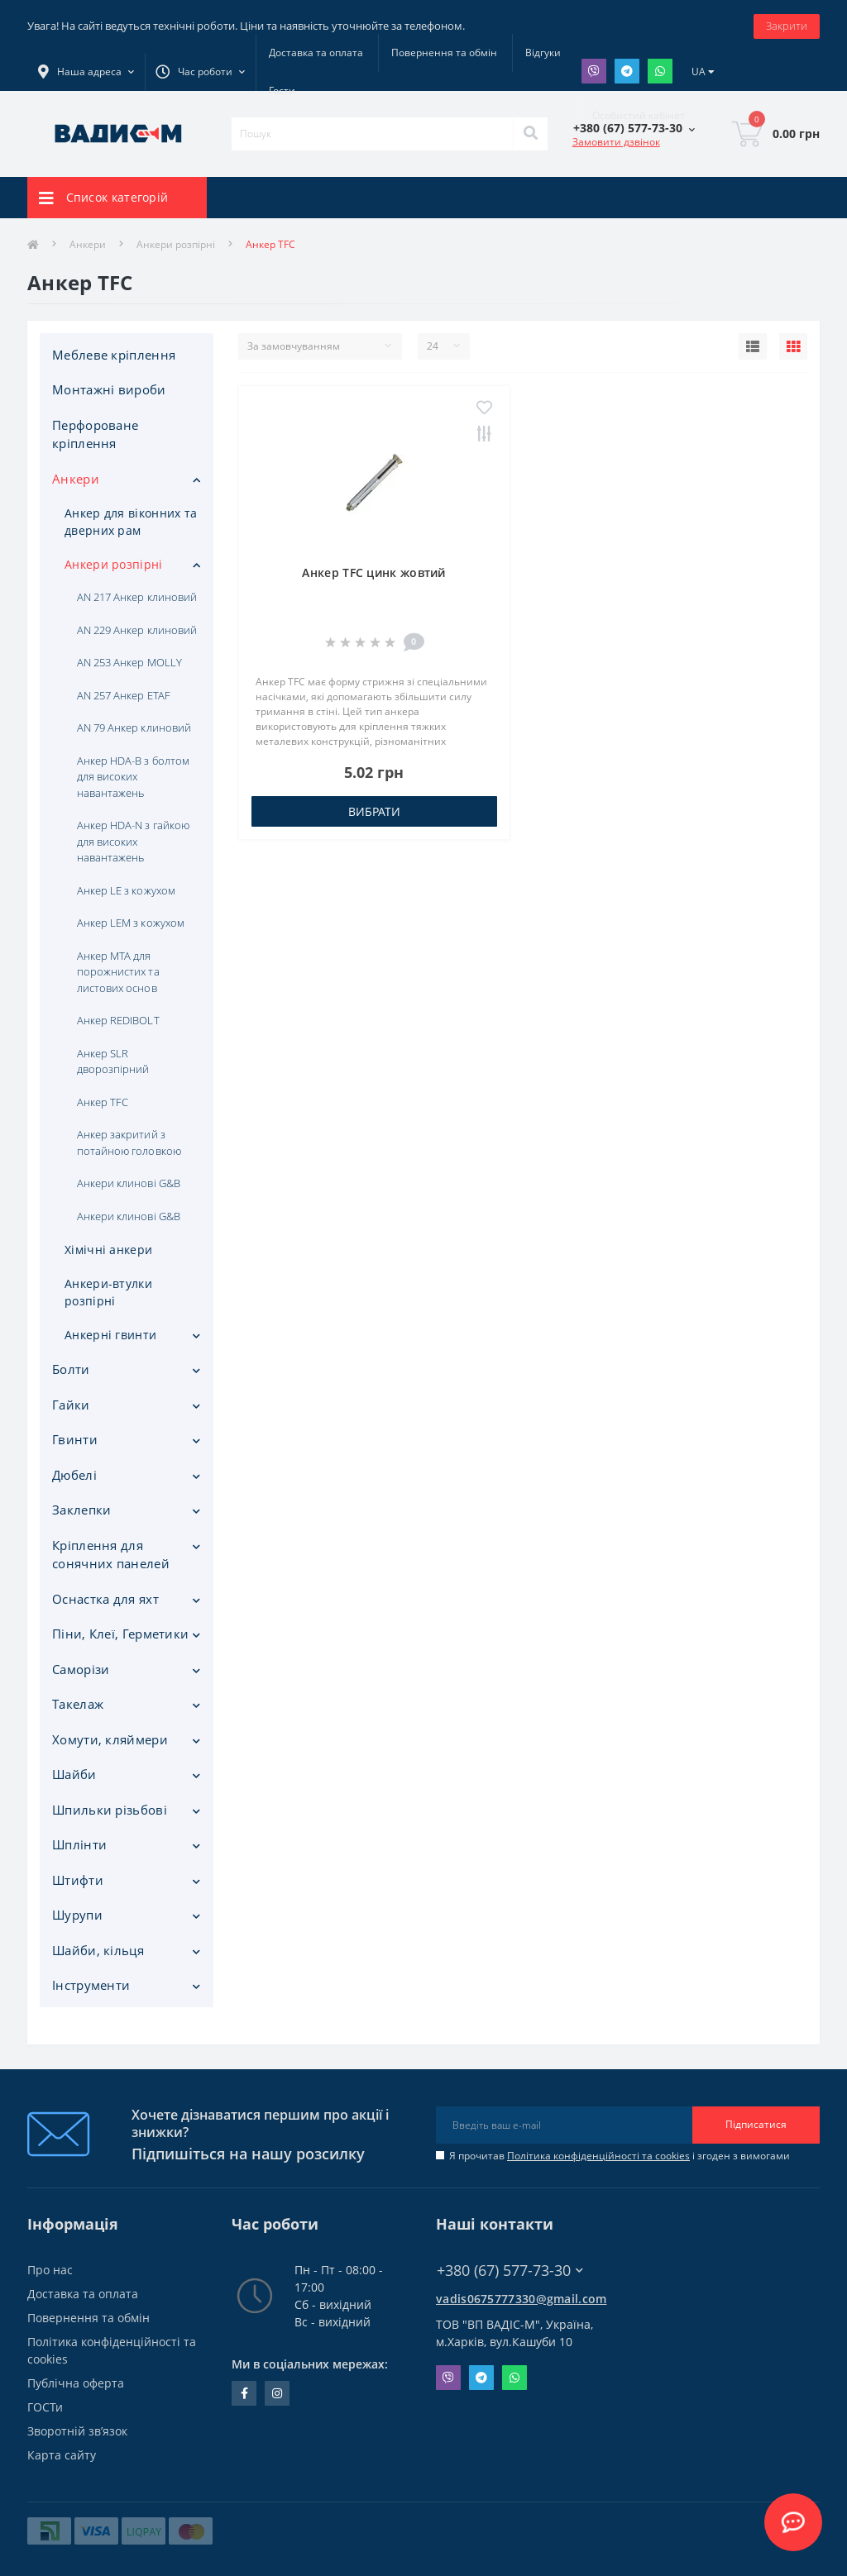  What do you see at coordinates (594, 71) in the screenshot?
I see `Viber` at bounding box center [594, 71].